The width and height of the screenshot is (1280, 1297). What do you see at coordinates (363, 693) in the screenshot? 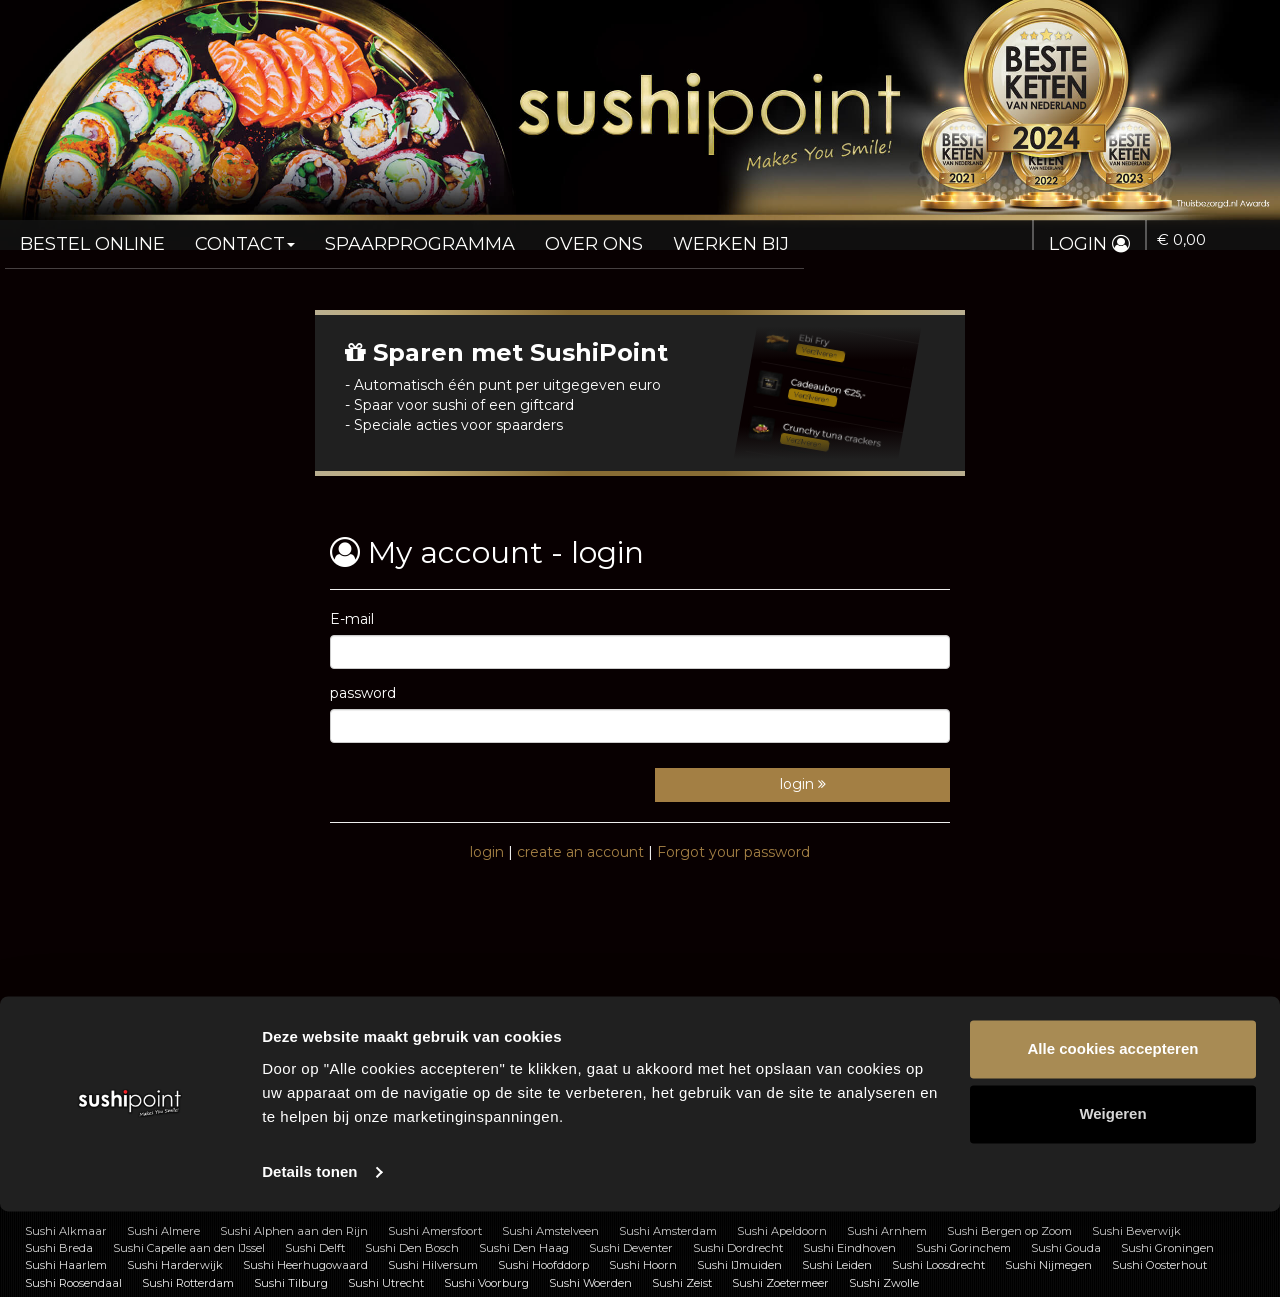
I see `password` at bounding box center [363, 693].